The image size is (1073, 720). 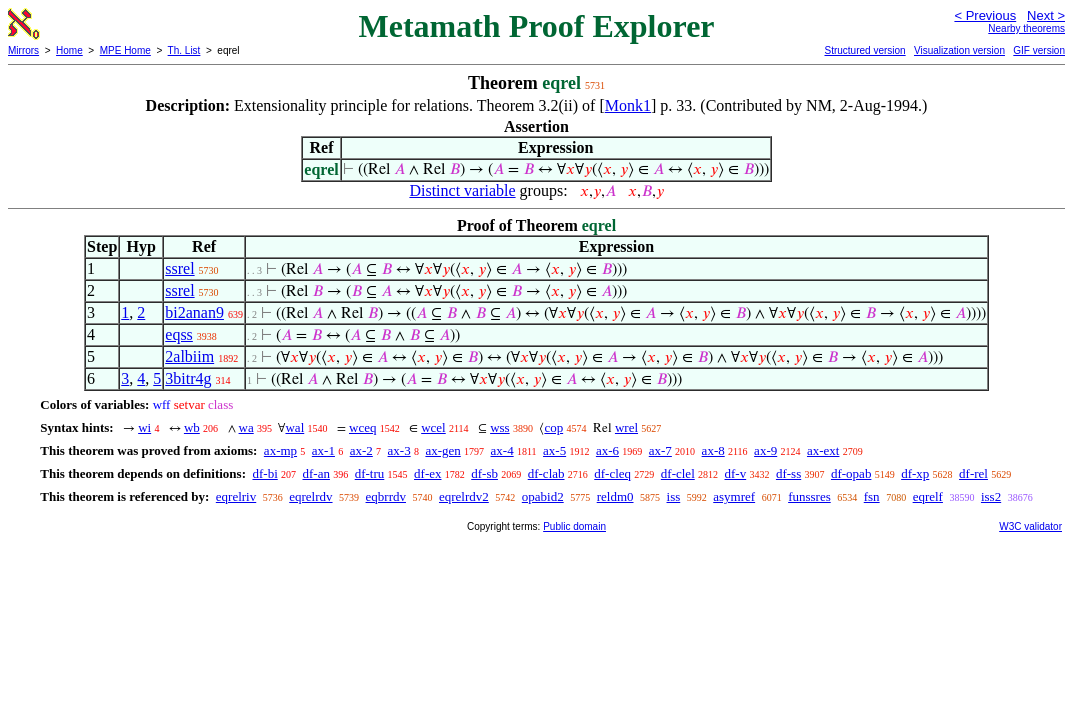 I want to click on Structured version, so click(x=864, y=50).